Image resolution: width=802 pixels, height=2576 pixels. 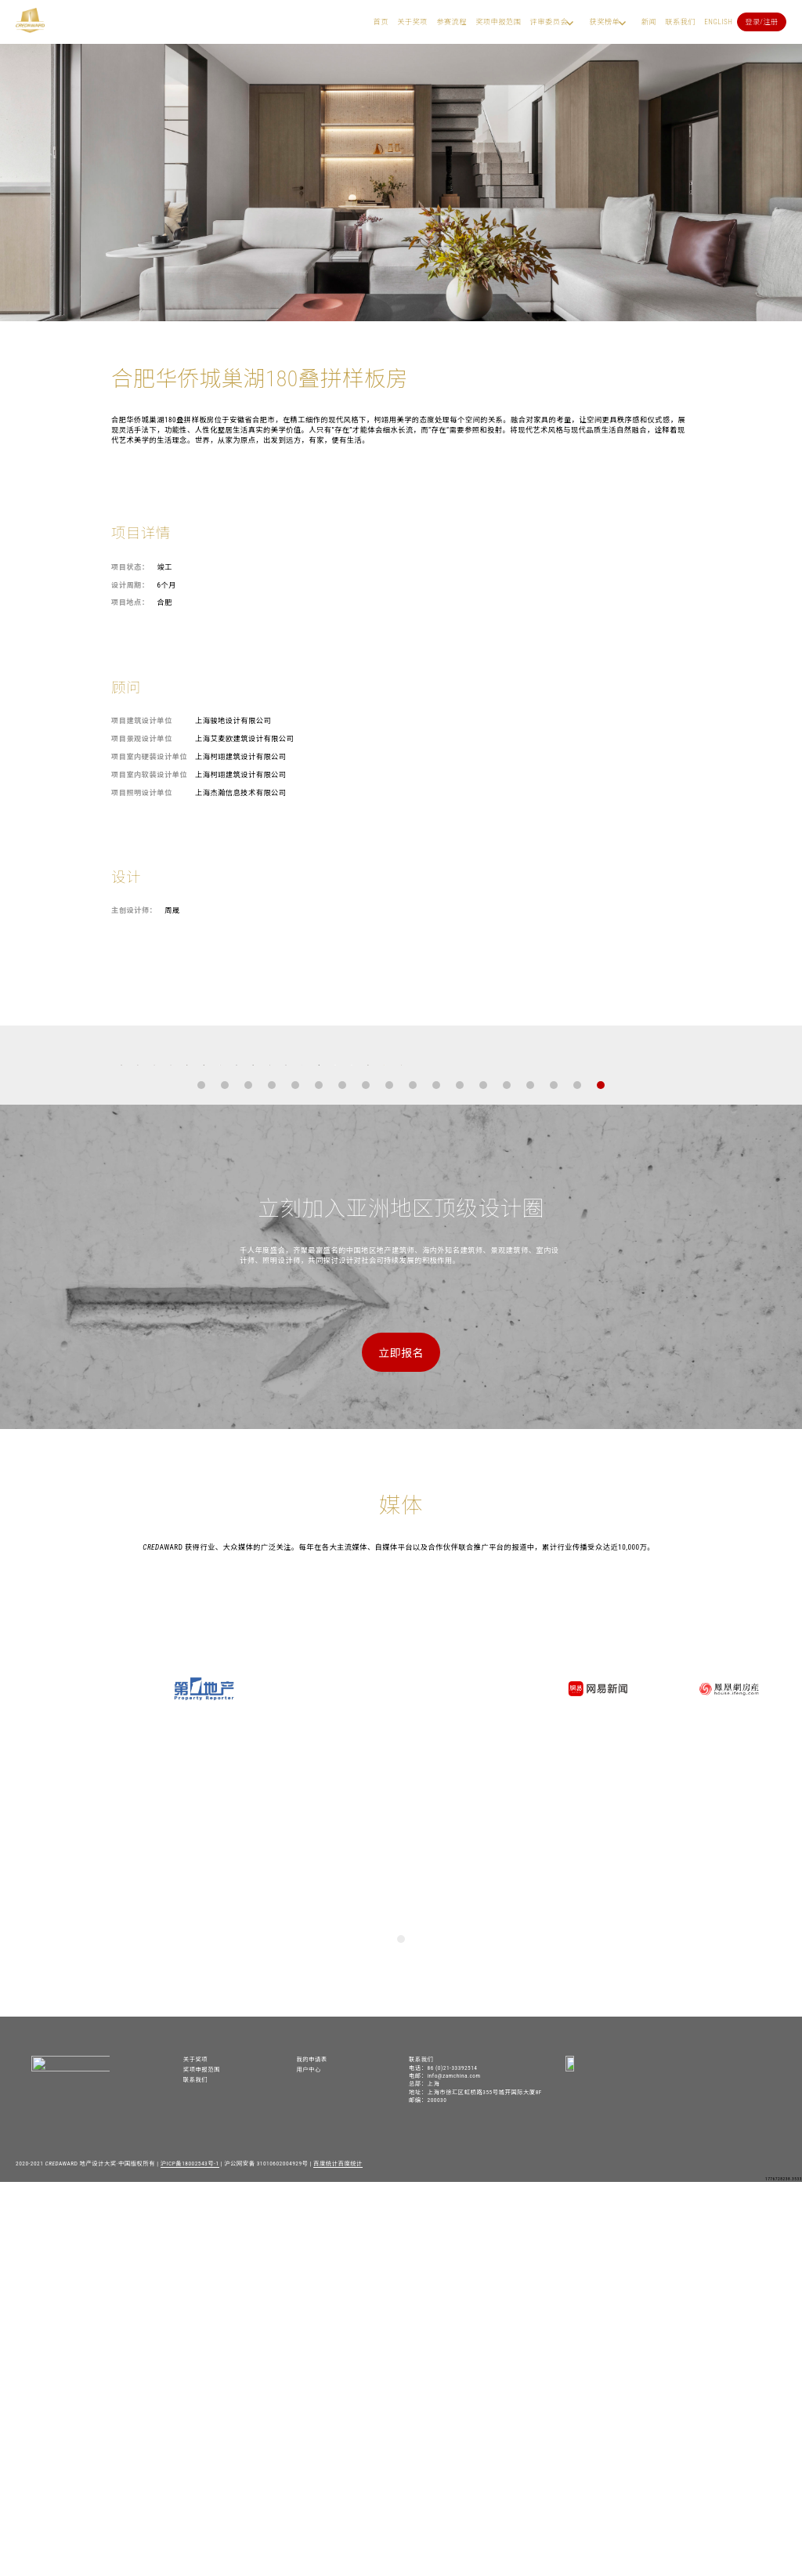 What do you see at coordinates (412, 21) in the screenshot?
I see `关于奖项` at bounding box center [412, 21].